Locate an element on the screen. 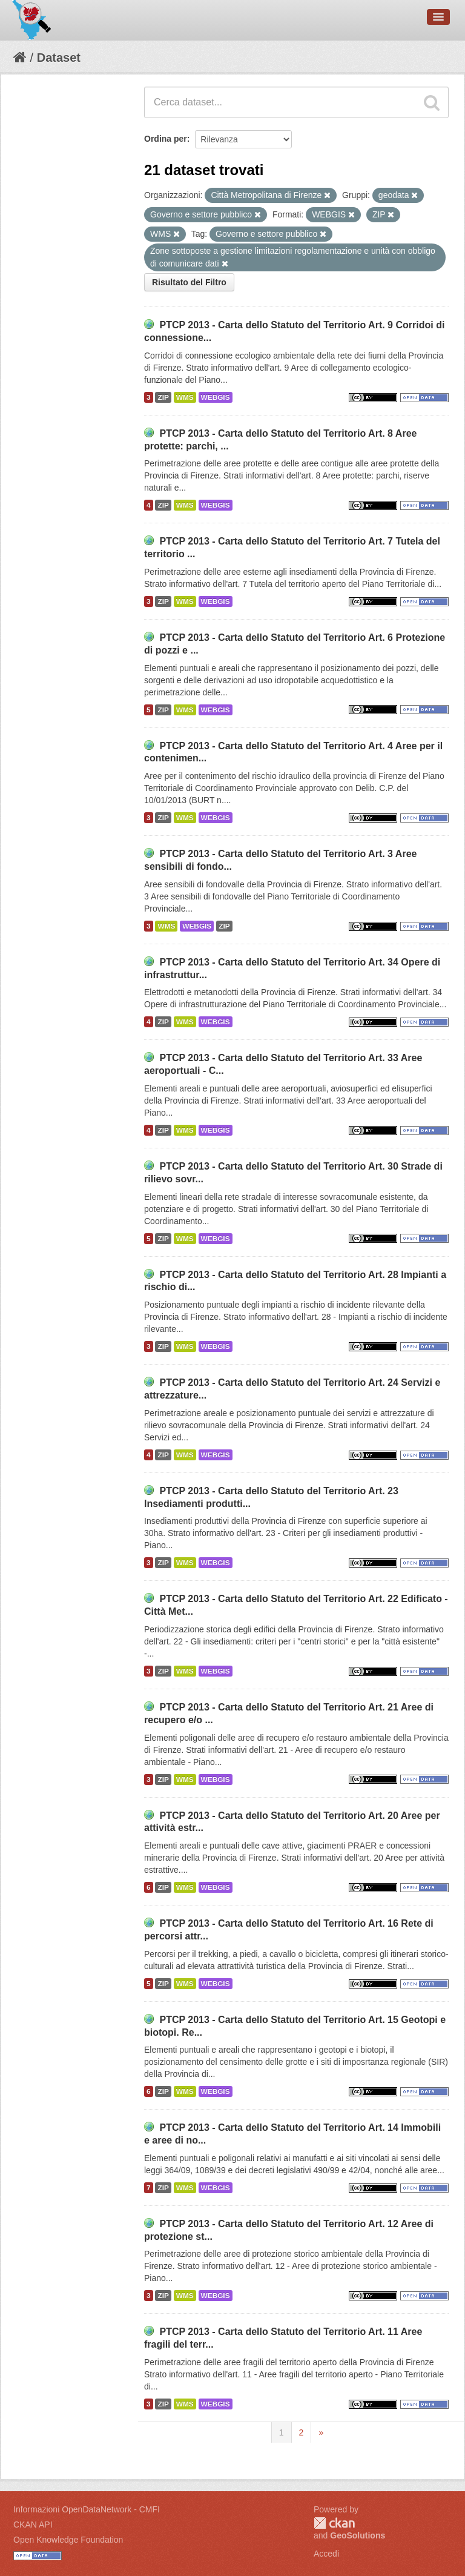 The image size is (465, 2576). CKAN is located at coordinates (334, 2523).